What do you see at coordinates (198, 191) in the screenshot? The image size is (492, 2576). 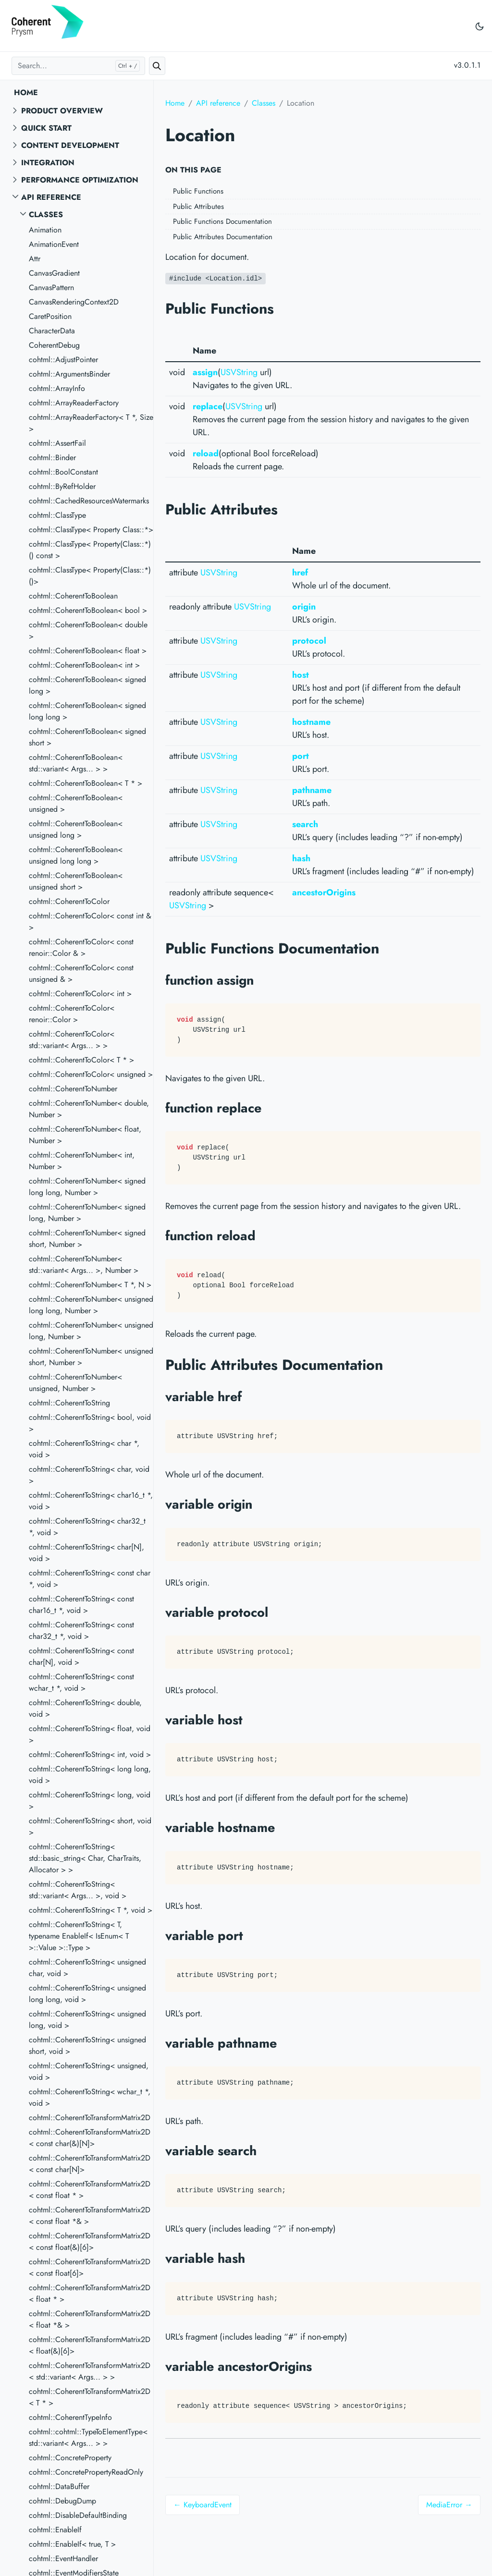 I see `Public Functions` at bounding box center [198, 191].